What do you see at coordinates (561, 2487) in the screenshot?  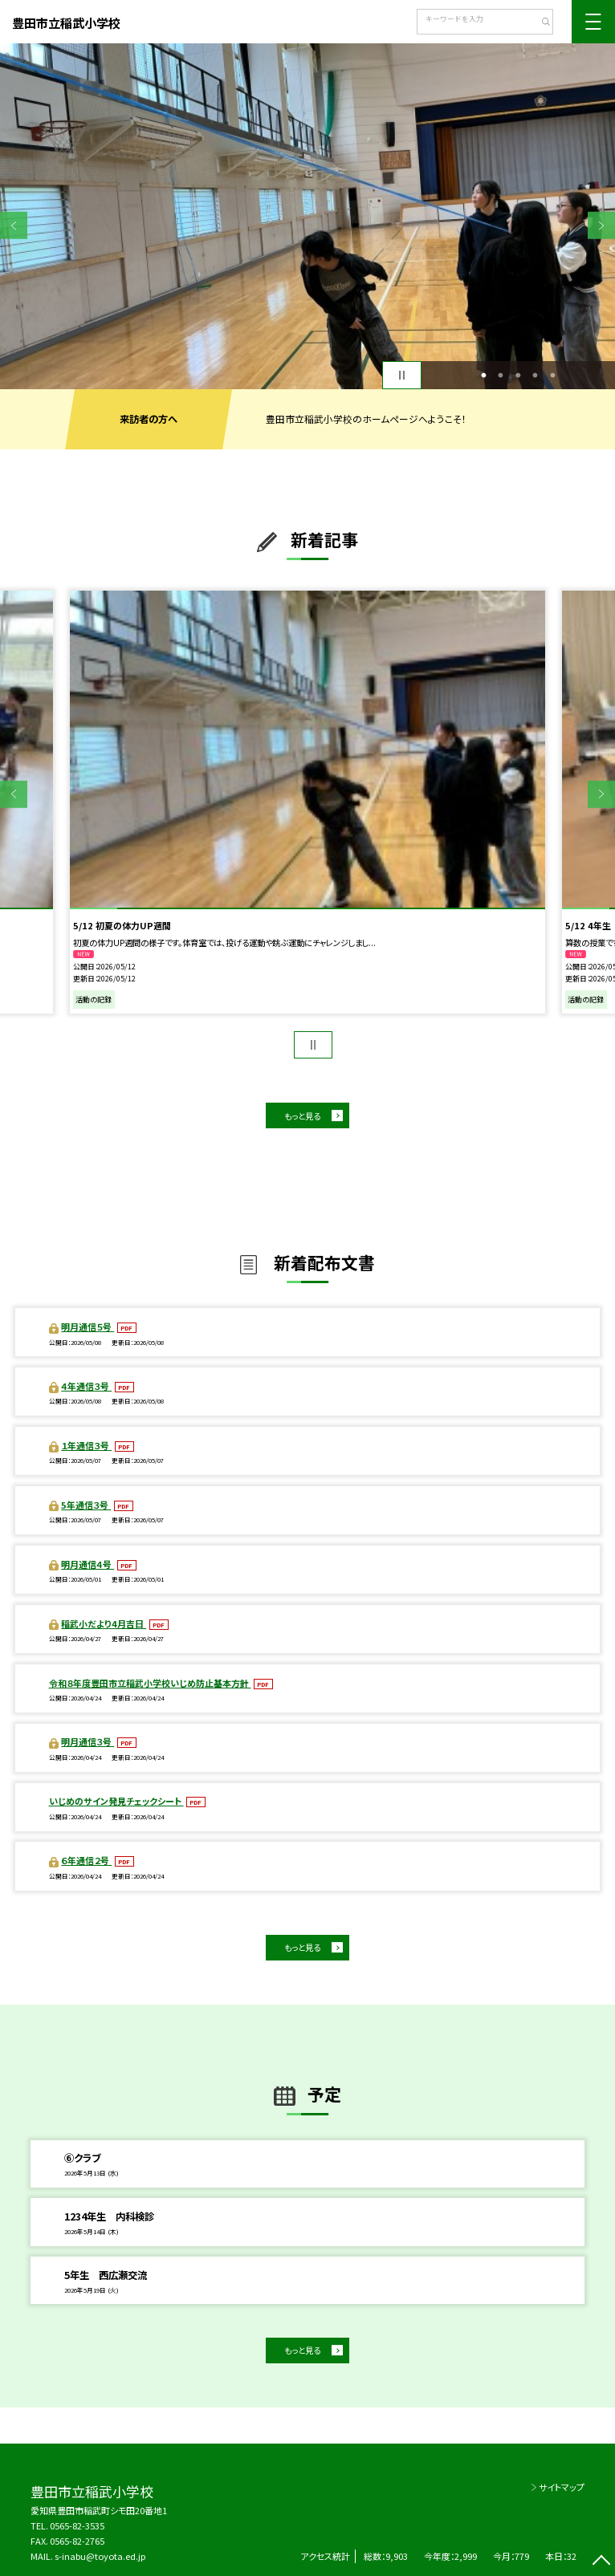 I see `サイトマップ` at bounding box center [561, 2487].